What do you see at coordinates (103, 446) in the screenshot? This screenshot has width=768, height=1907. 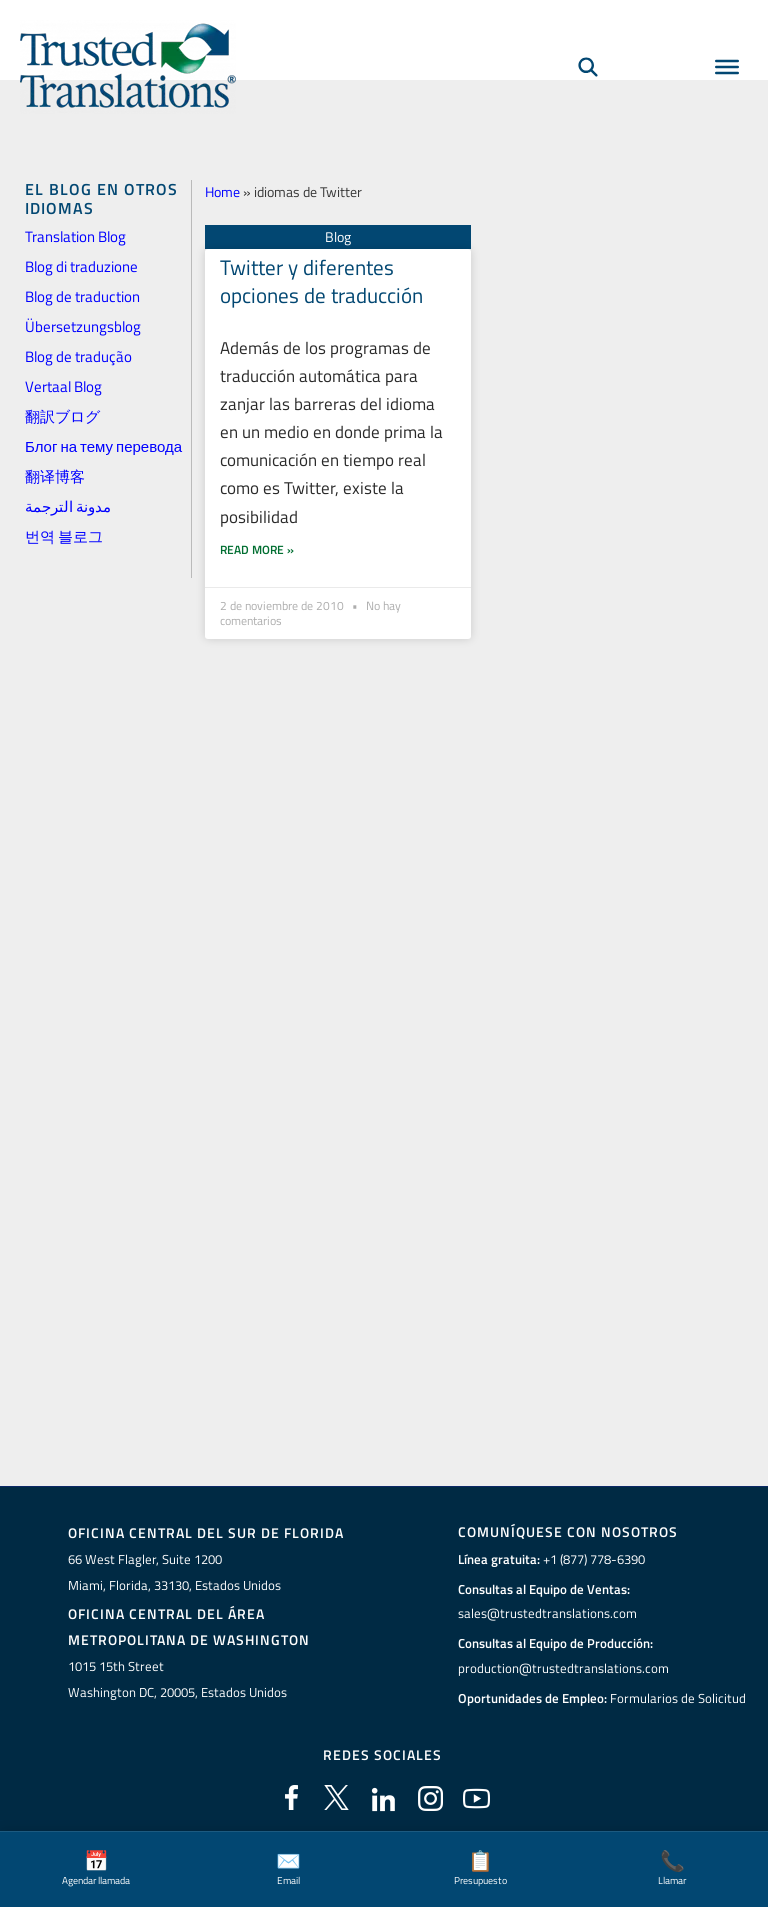 I see `Блог на тему перевода` at bounding box center [103, 446].